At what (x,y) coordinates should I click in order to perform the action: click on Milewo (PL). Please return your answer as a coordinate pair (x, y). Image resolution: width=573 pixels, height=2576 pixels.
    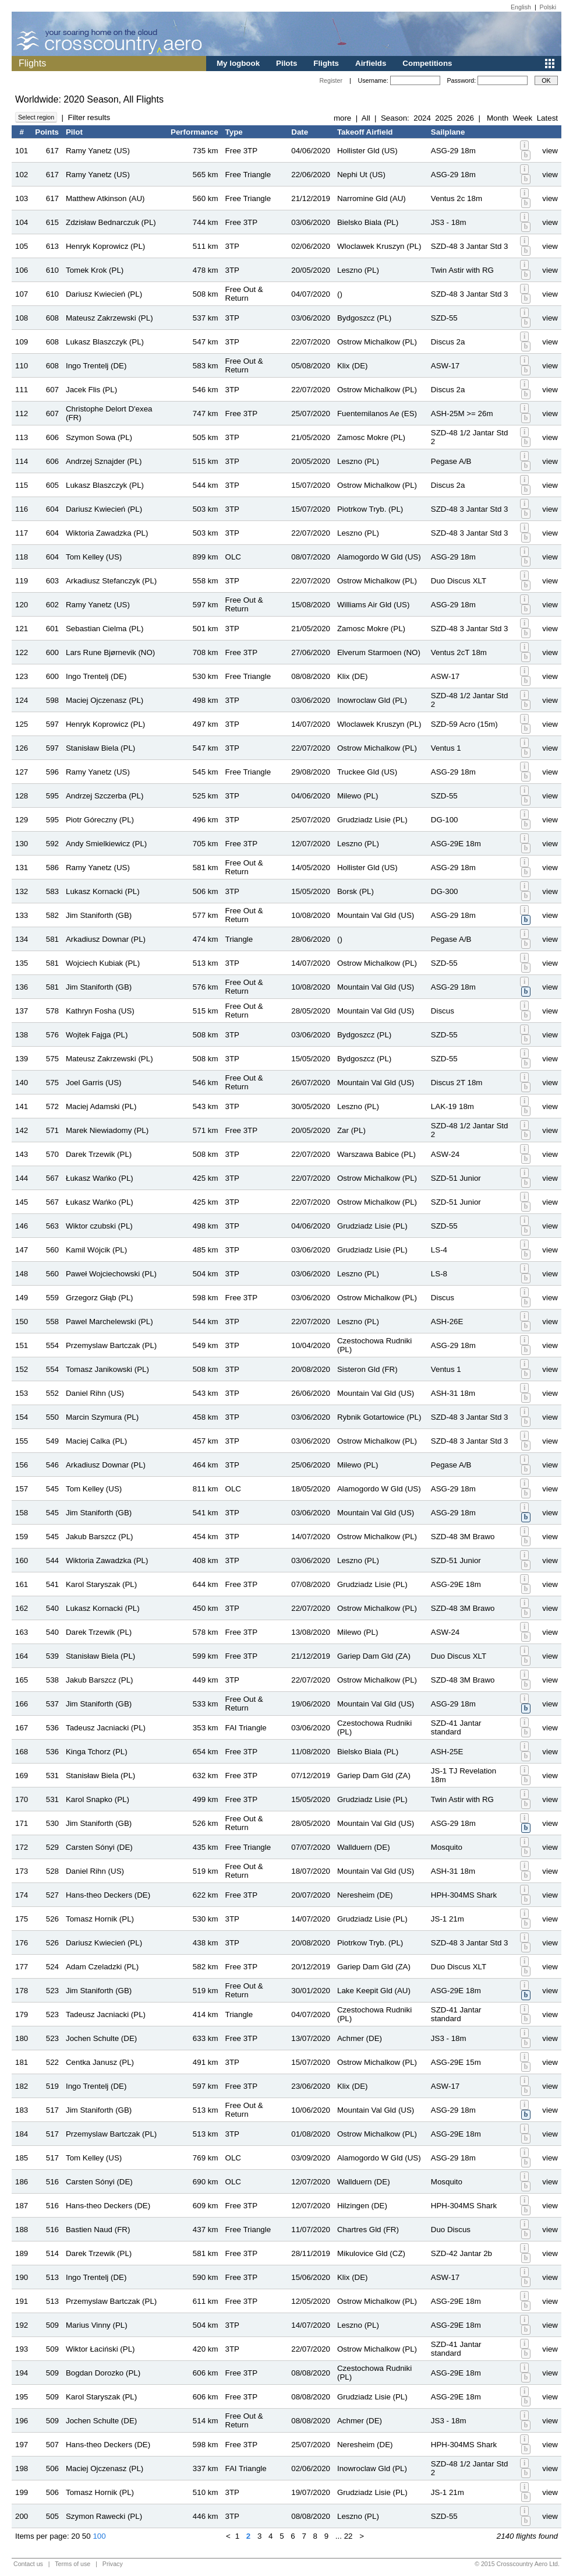
    Looking at the image, I should click on (357, 795).